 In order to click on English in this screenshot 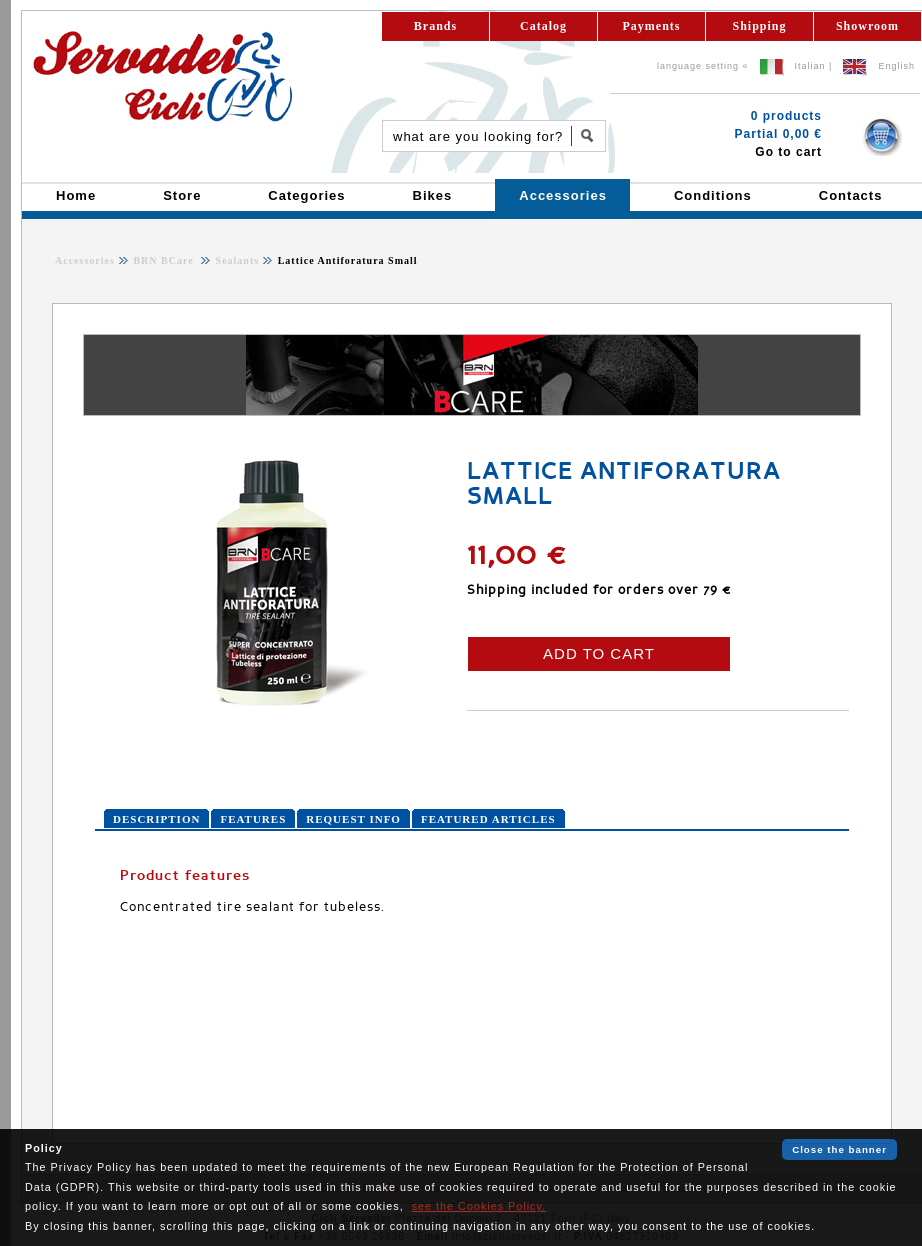, I will do `click(896, 66)`.